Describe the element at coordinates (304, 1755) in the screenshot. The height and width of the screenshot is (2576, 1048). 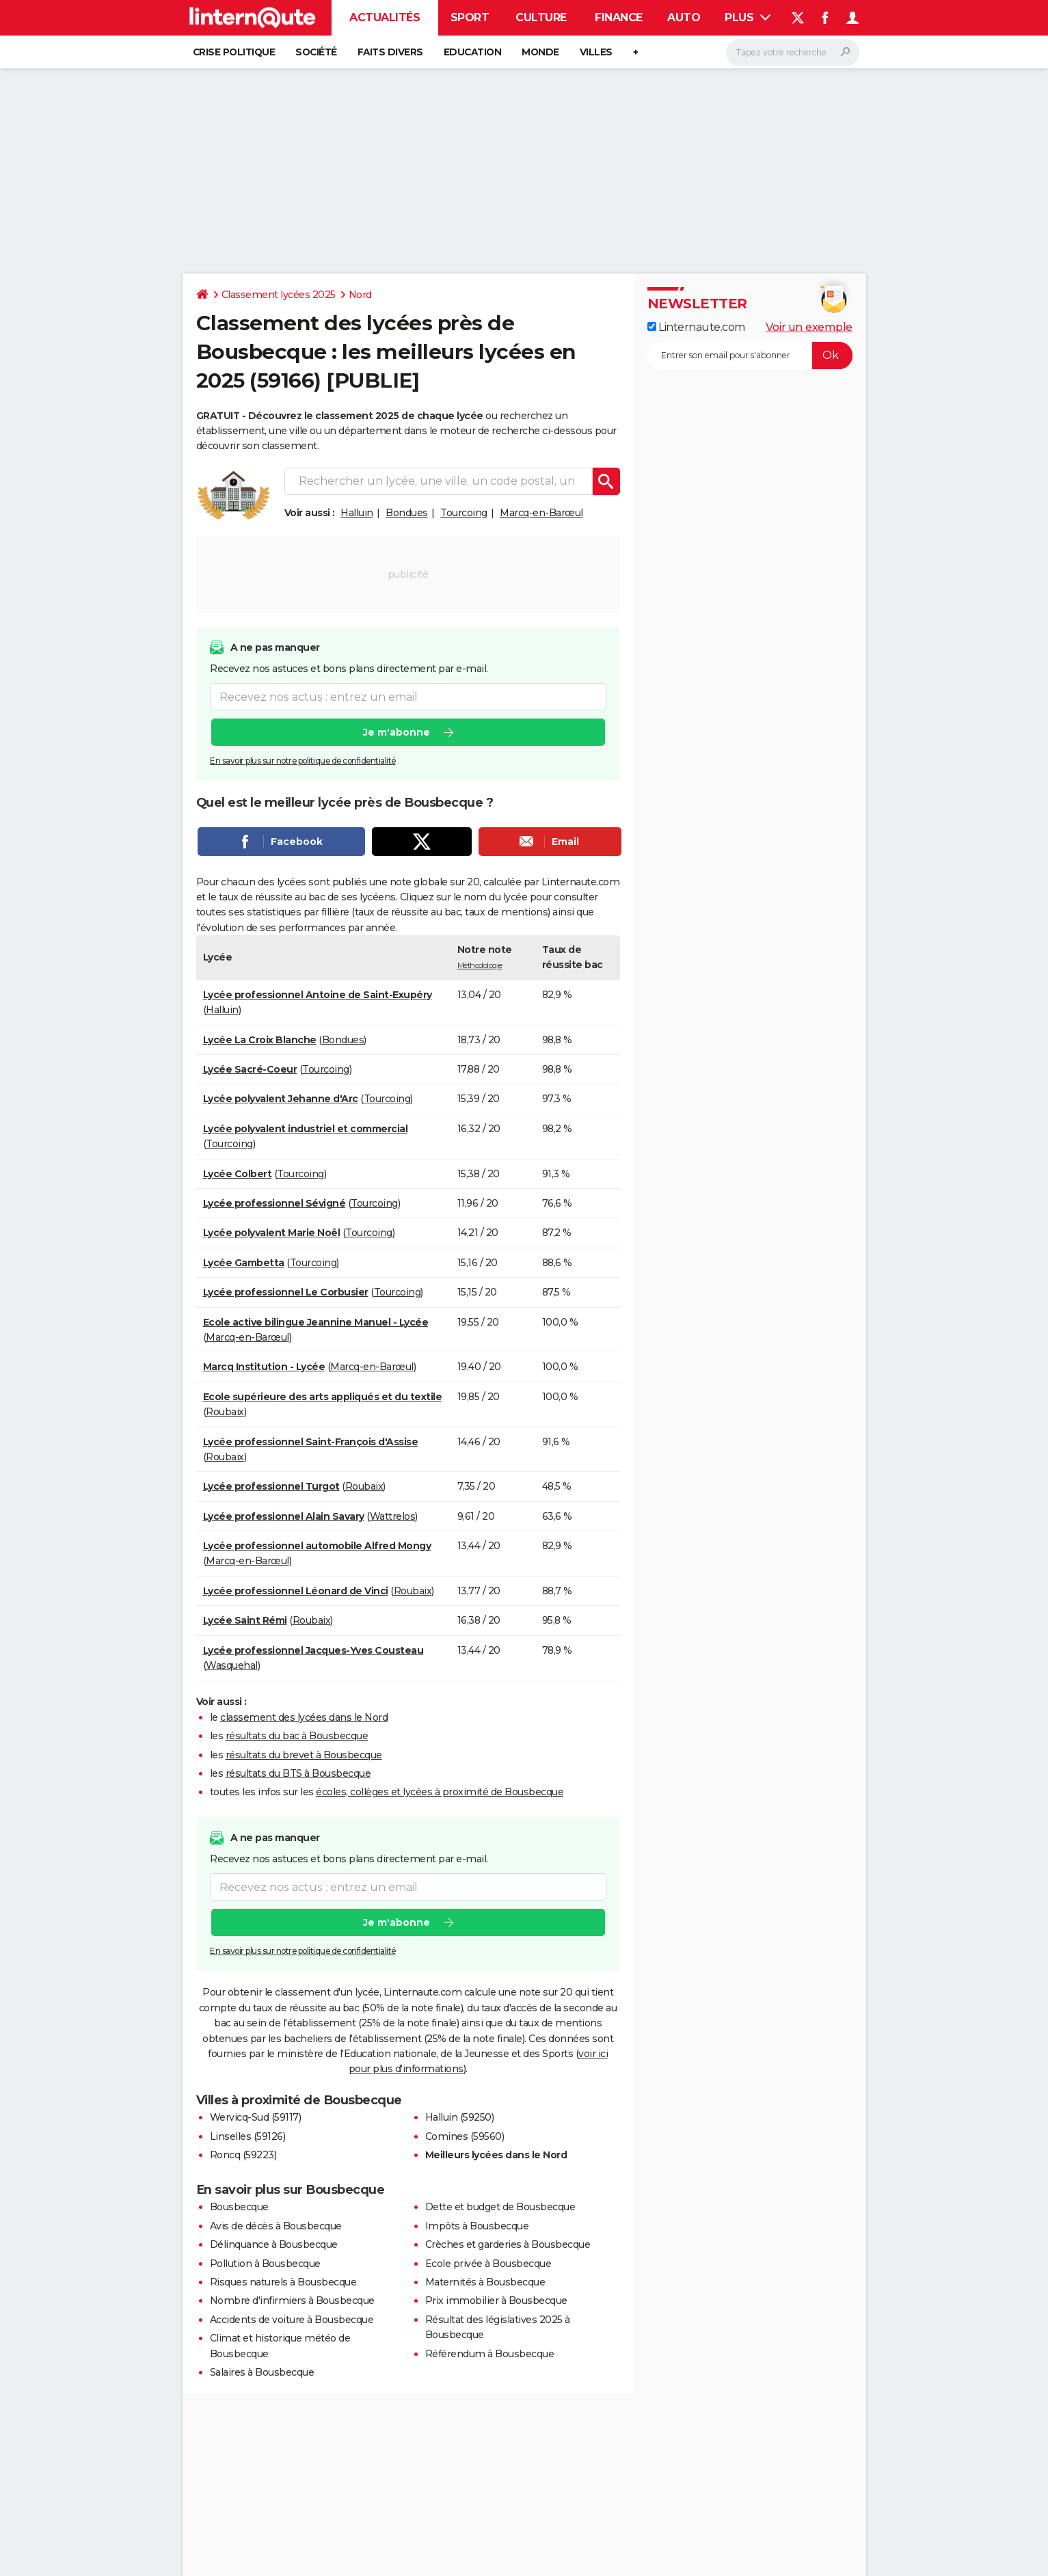
I see `résultats du brevet à Bousbecque` at that location.